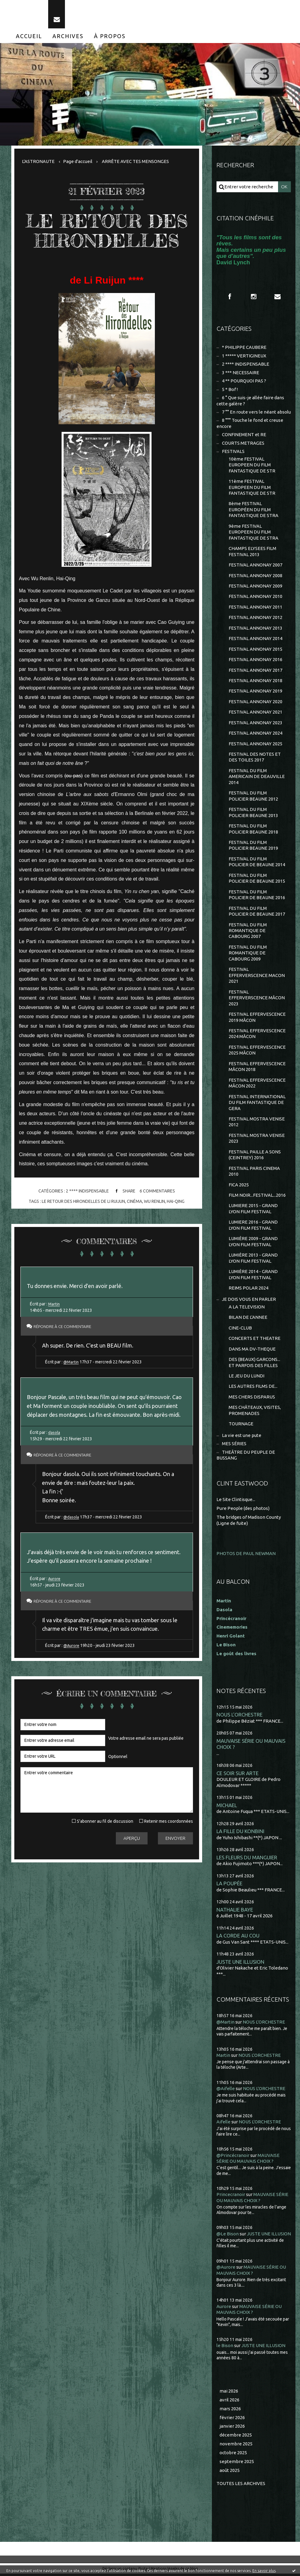 Image resolution: width=300 pixels, height=2576 pixels. Describe the element at coordinates (230, 2472) in the screenshot. I see `août 2025` at that location.